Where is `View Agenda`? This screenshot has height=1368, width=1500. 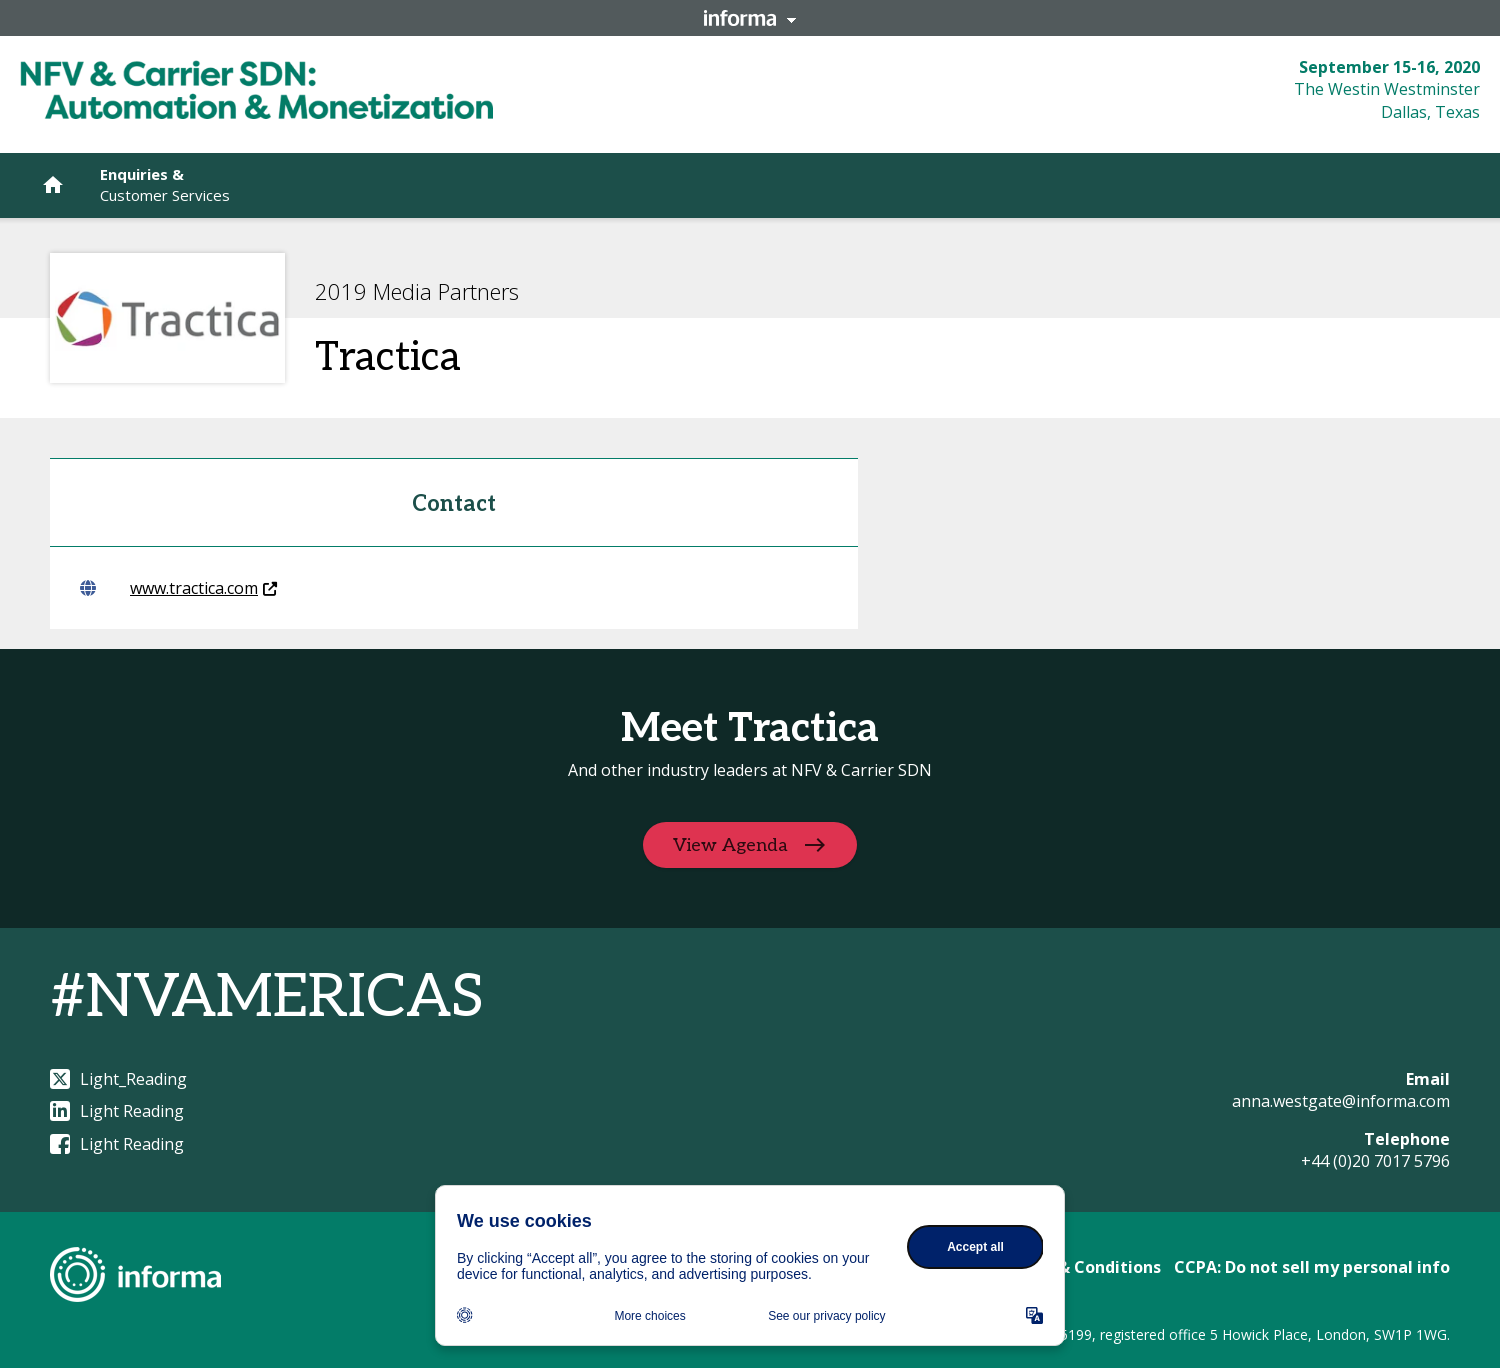
View Agenda is located at coordinates (730, 844).